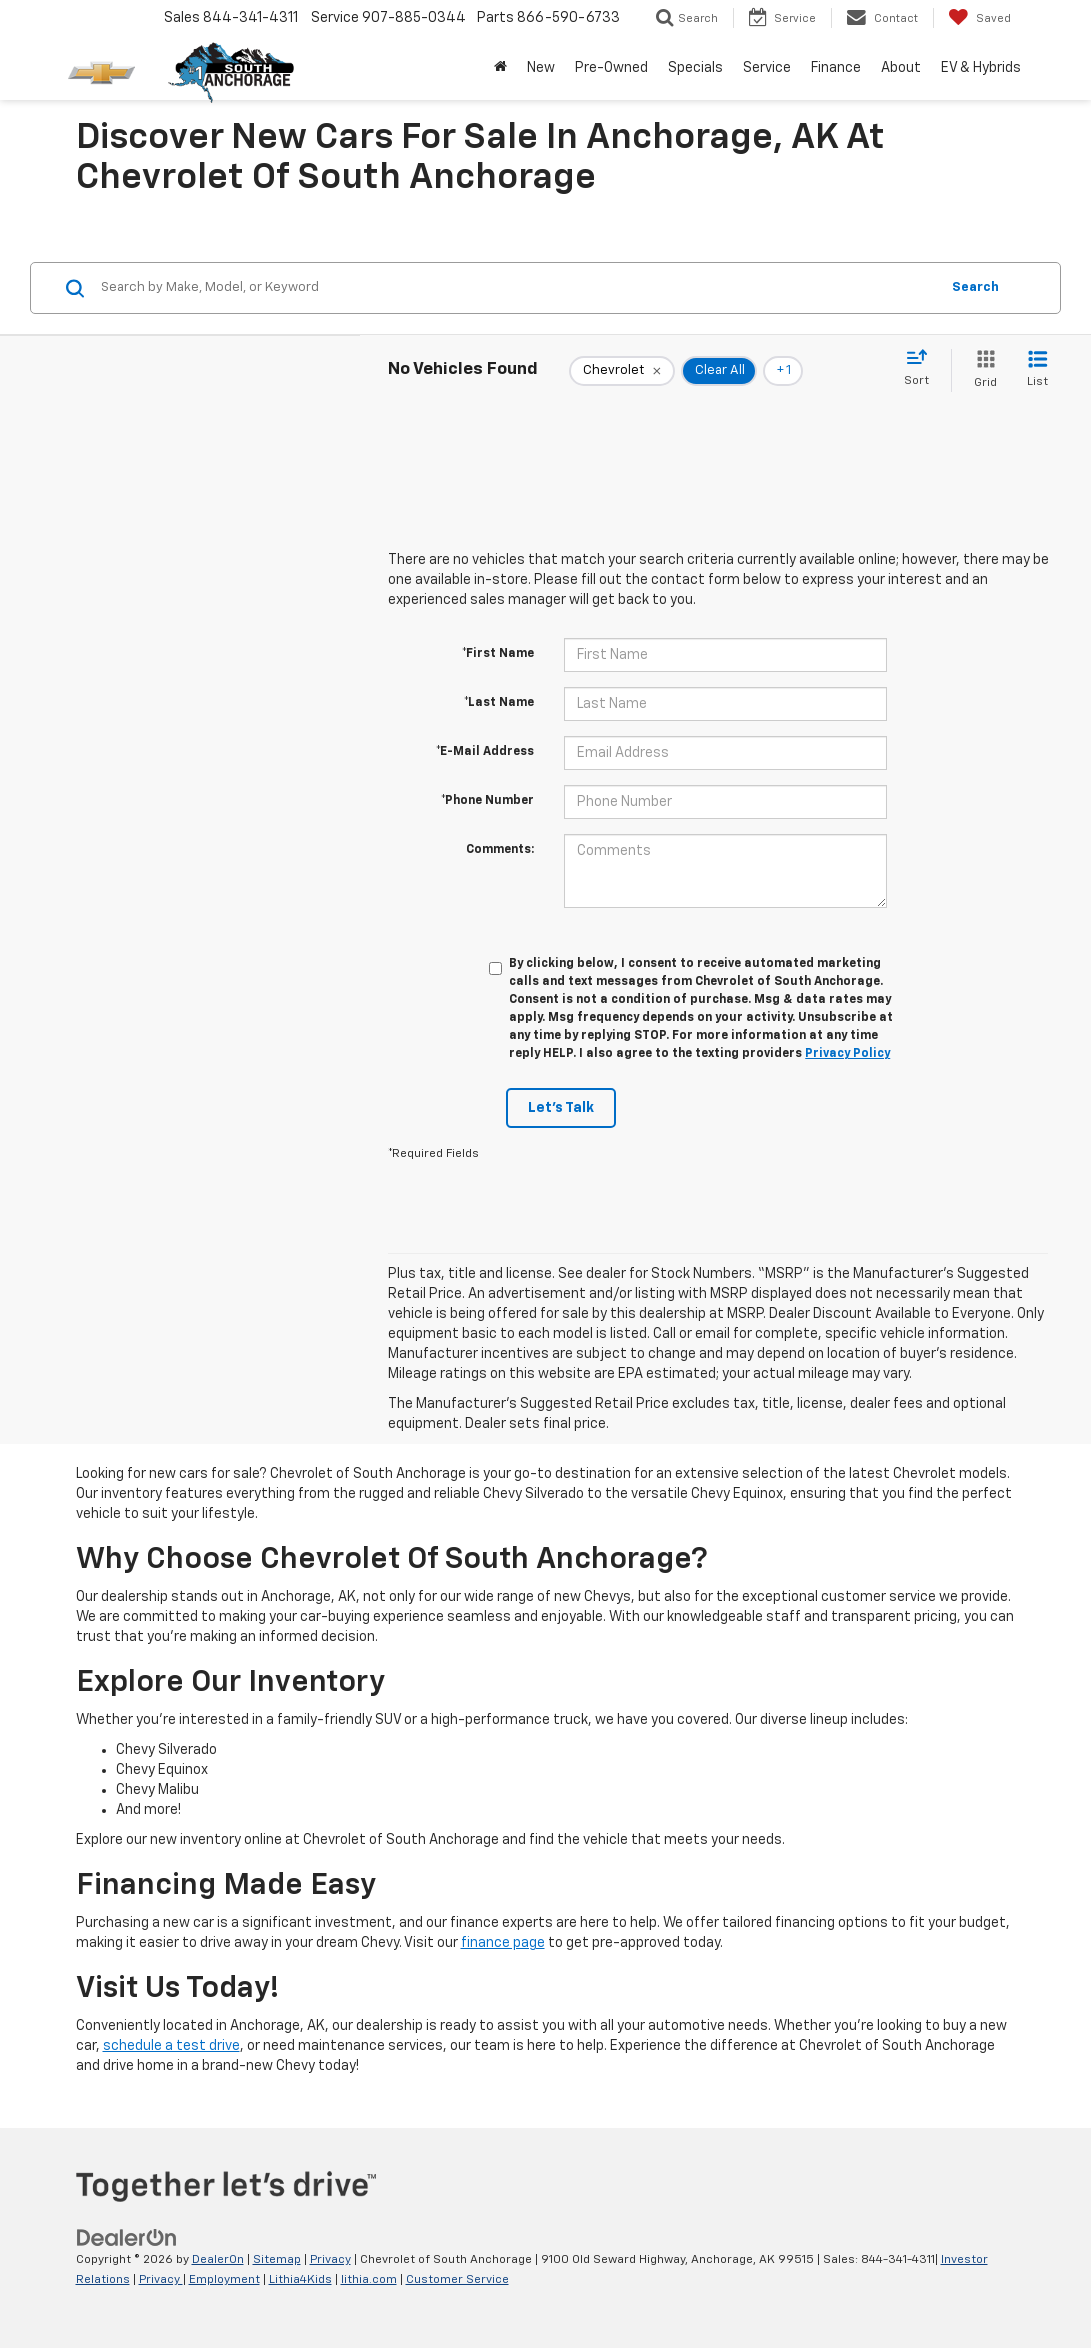 The width and height of the screenshot is (1091, 2348). What do you see at coordinates (369, 2280) in the screenshot?
I see `lithia.com` at bounding box center [369, 2280].